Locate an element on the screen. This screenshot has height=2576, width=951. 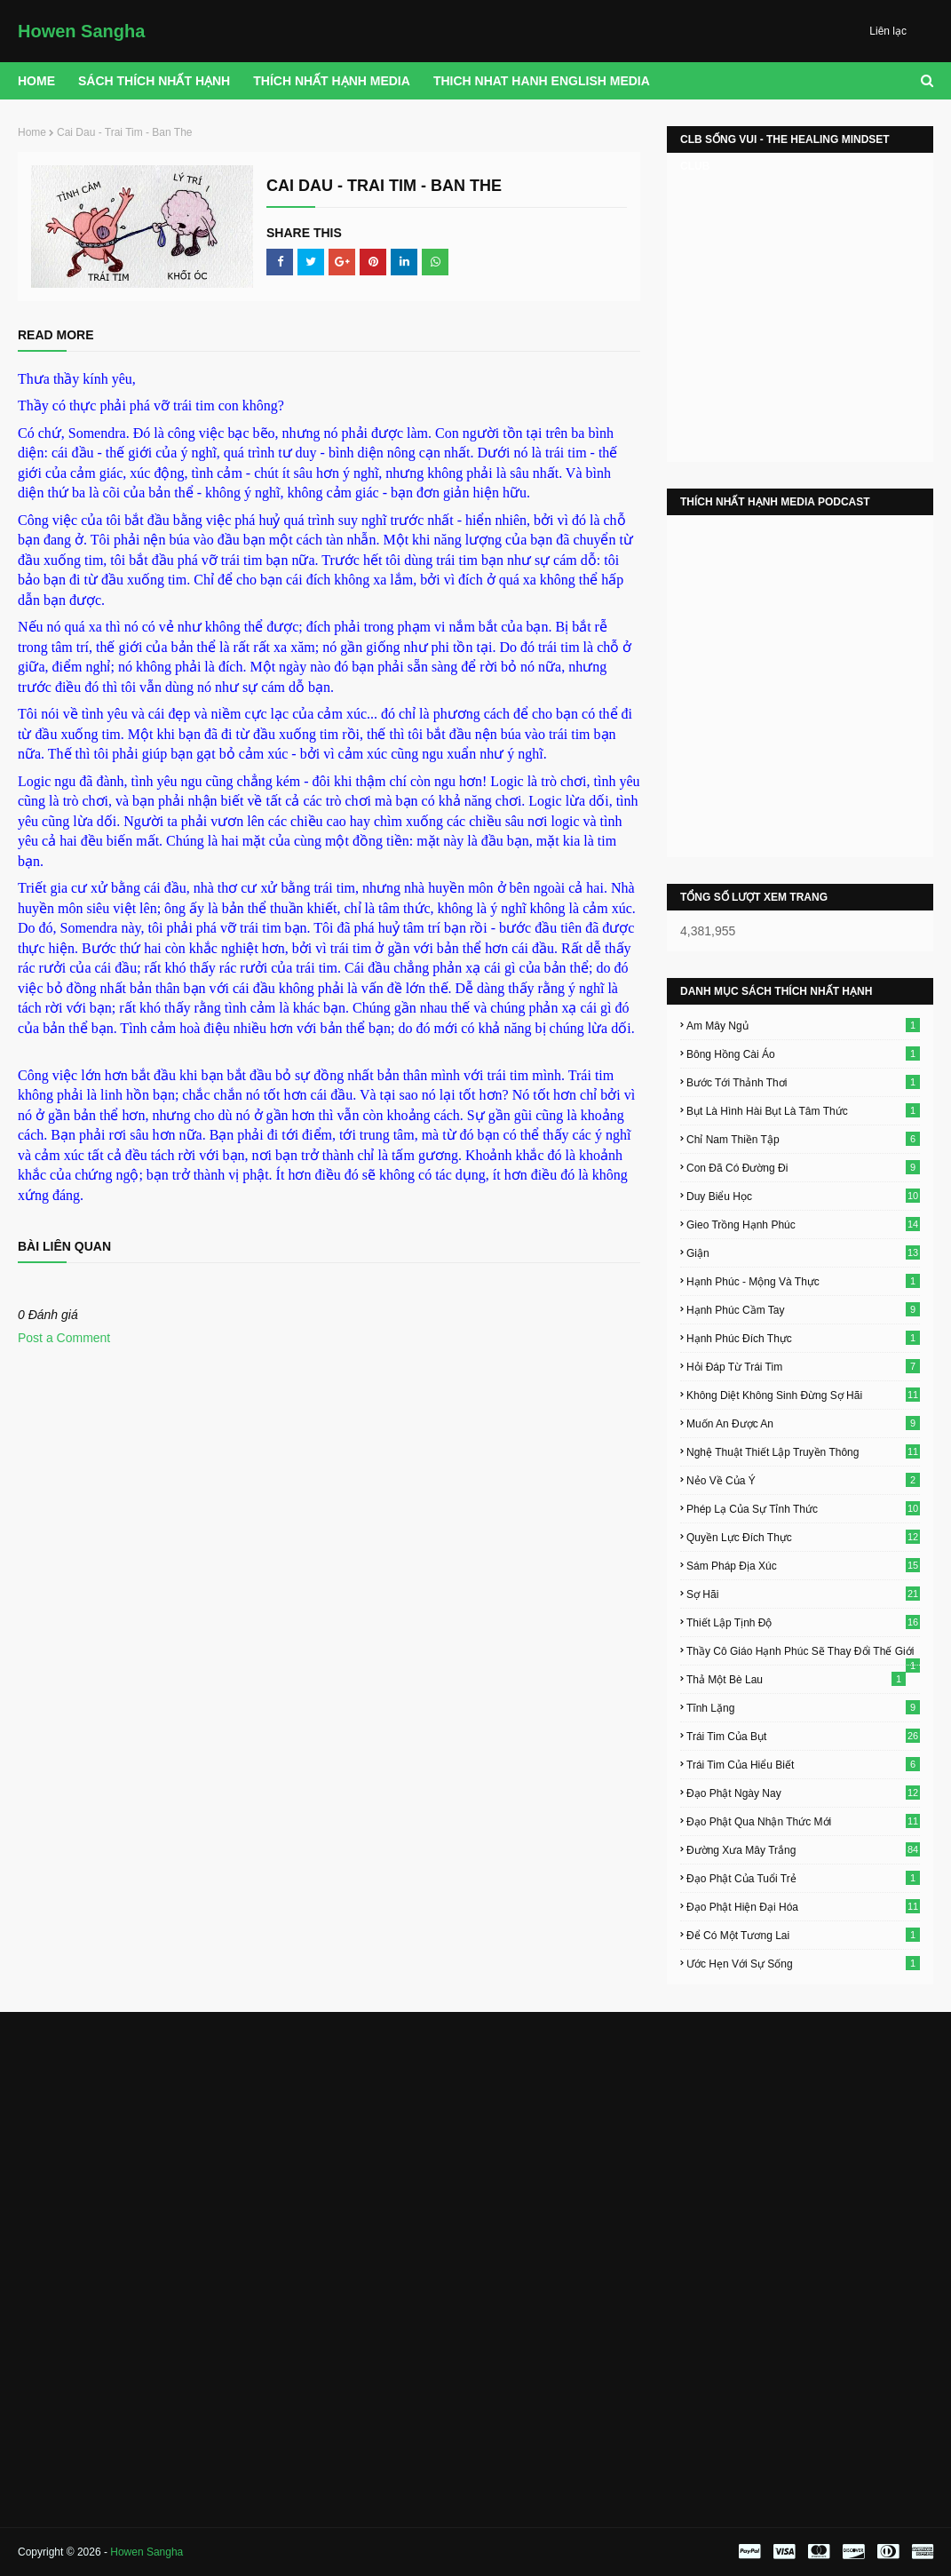
Đường Xưa Mây Trắng is located at coordinates (803, 1849).